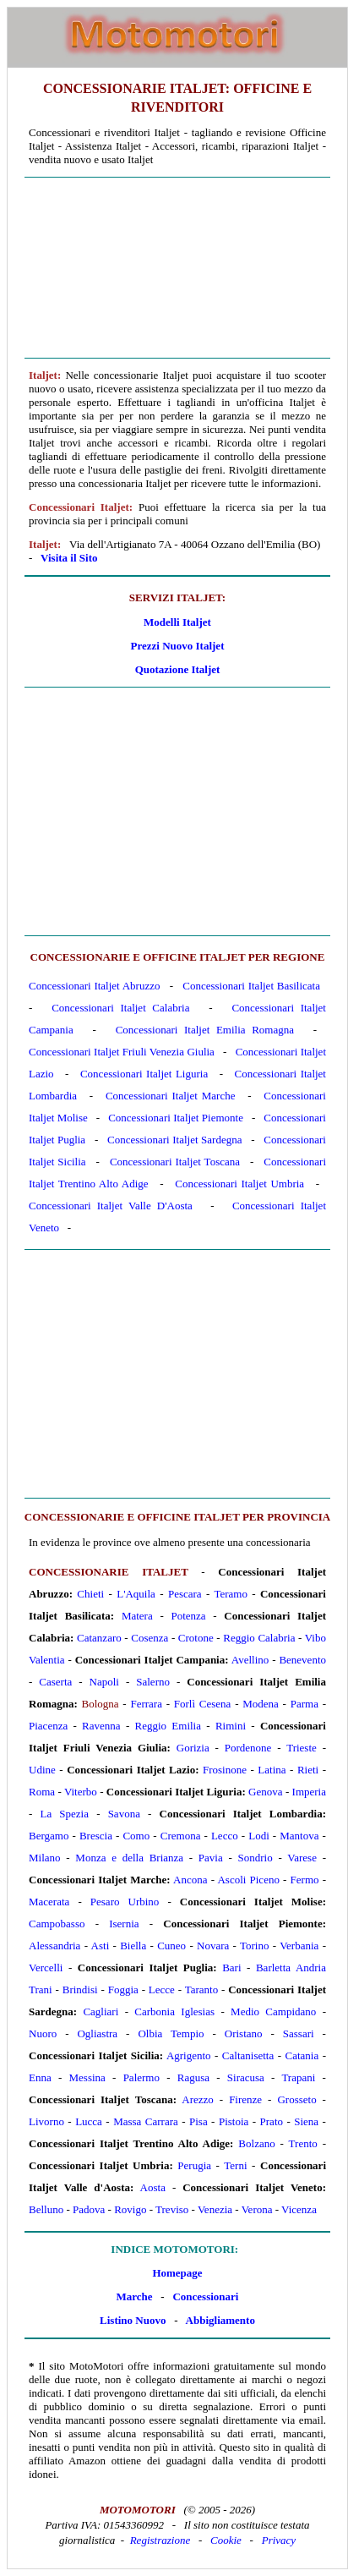 This screenshot has width=348, height=2576. Describe the element at coordinates (100, 2011) in the screenshot. I see `Cagliari` at that location.